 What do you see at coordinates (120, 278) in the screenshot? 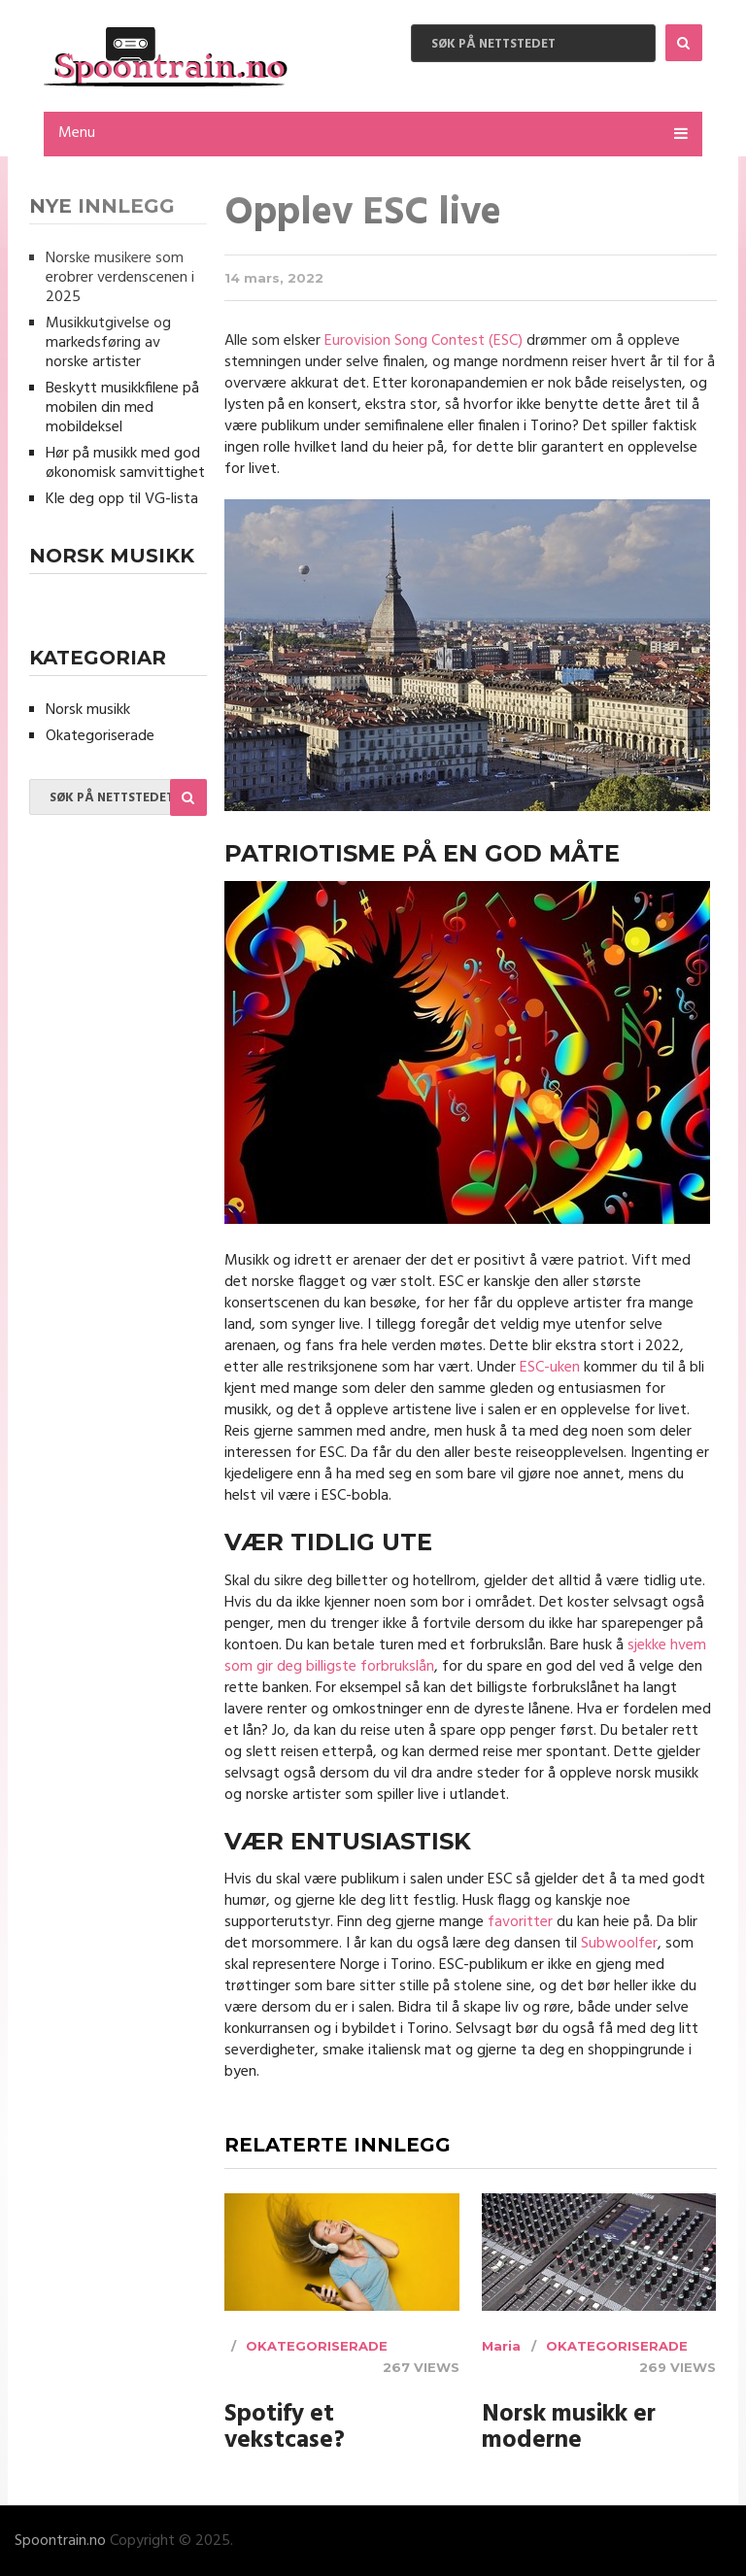
I see `Norske musikere som erobrer verdenscenen i 2025` at bounding box center [120, 278].